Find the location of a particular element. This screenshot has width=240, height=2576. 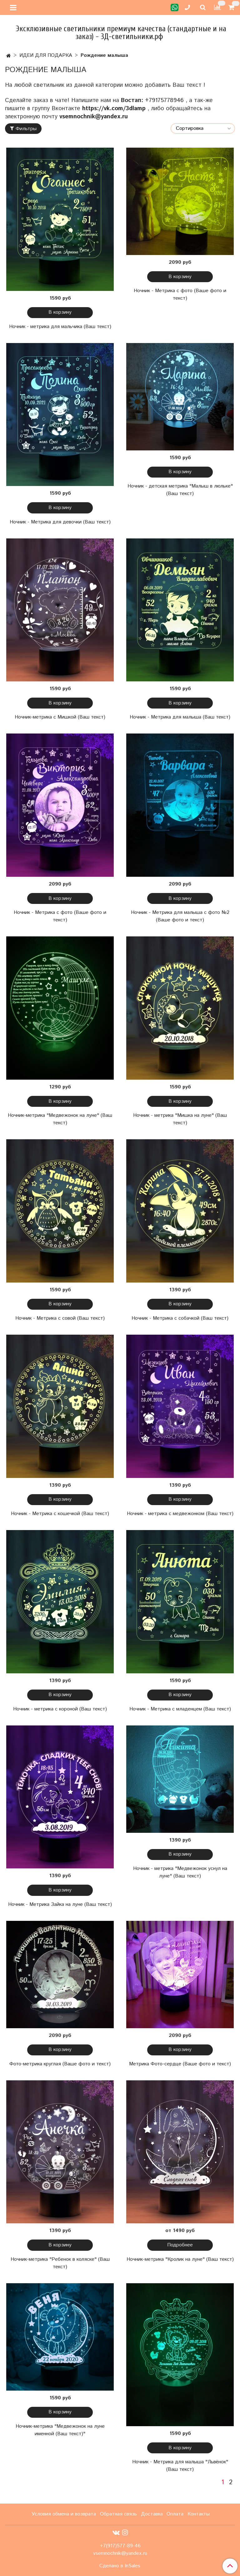

Ночник - метрика для мальчика (Ваш текст) is located at coordinates (60, 326).